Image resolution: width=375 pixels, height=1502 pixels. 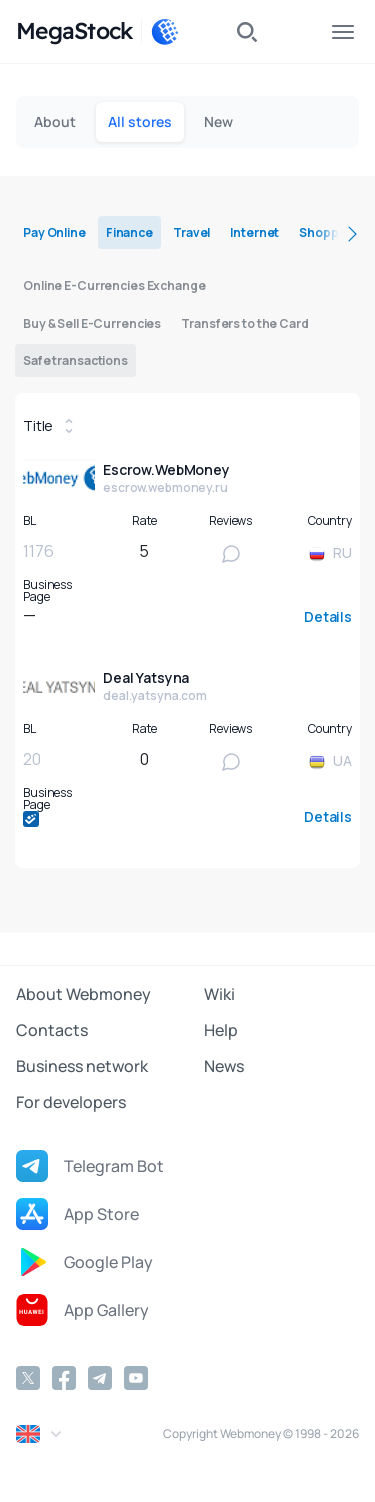 I want to click on About Webmoney, so click(x=83, y=994).